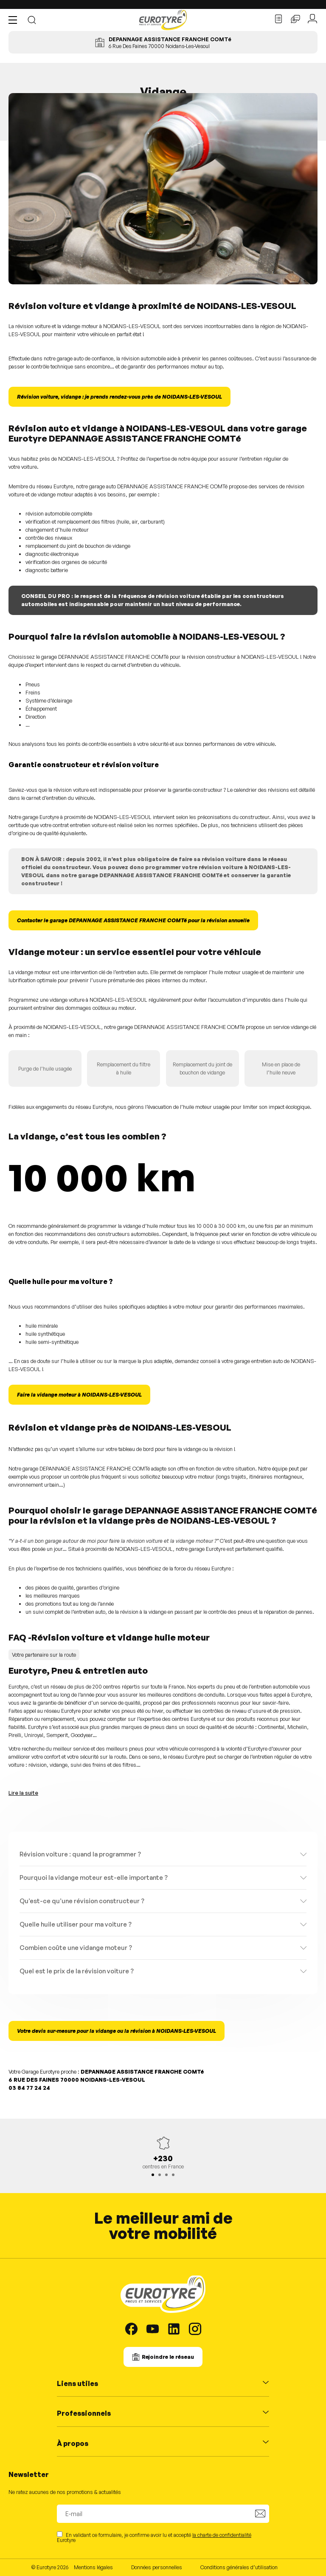 The image size is (326, 2576). Describe the element at coordinates (80, 1854) in the screenshot. I see `Révision voiture : quand la programmer ?` at that location.